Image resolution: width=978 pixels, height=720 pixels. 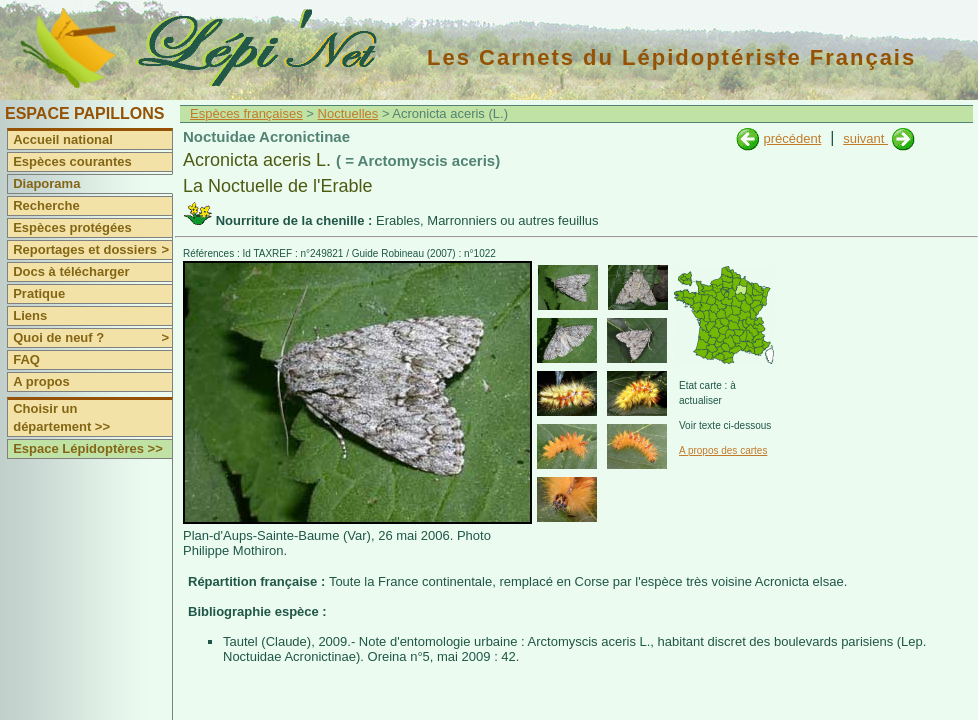 What do you see at coordinates (72, 227) in the screenshot?
I see `Espèces protégées` at bounding box center [72, 227].